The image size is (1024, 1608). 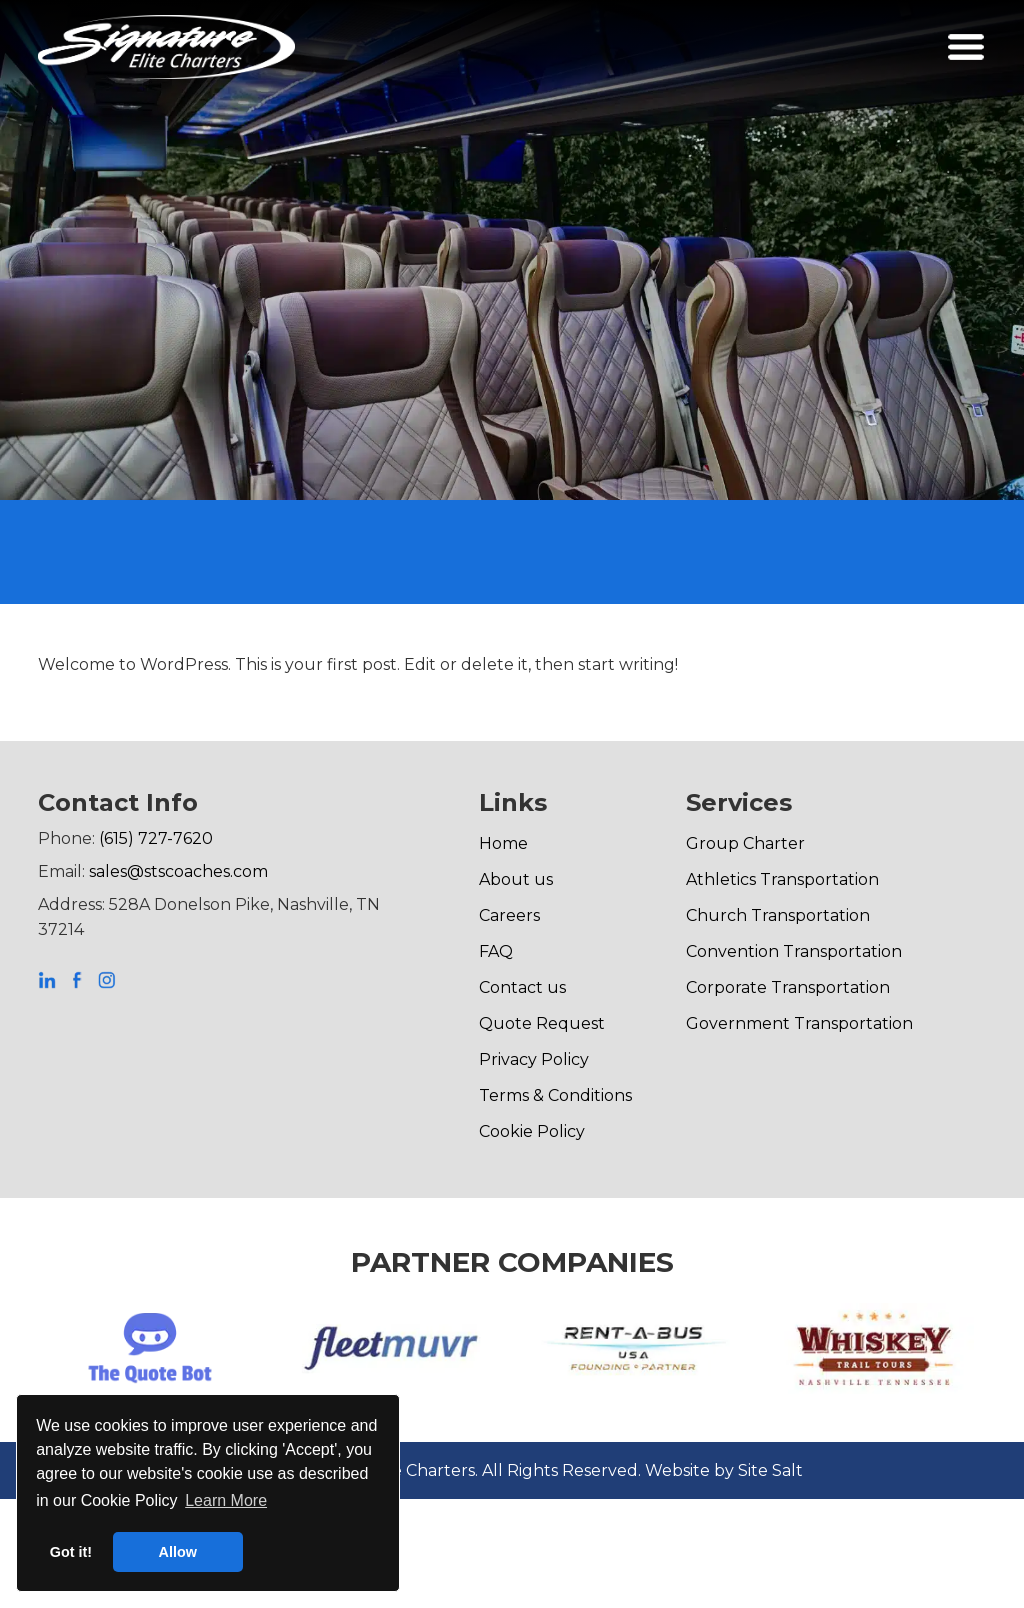 I want to click on Quote Request, so click(x=542, y=1023).